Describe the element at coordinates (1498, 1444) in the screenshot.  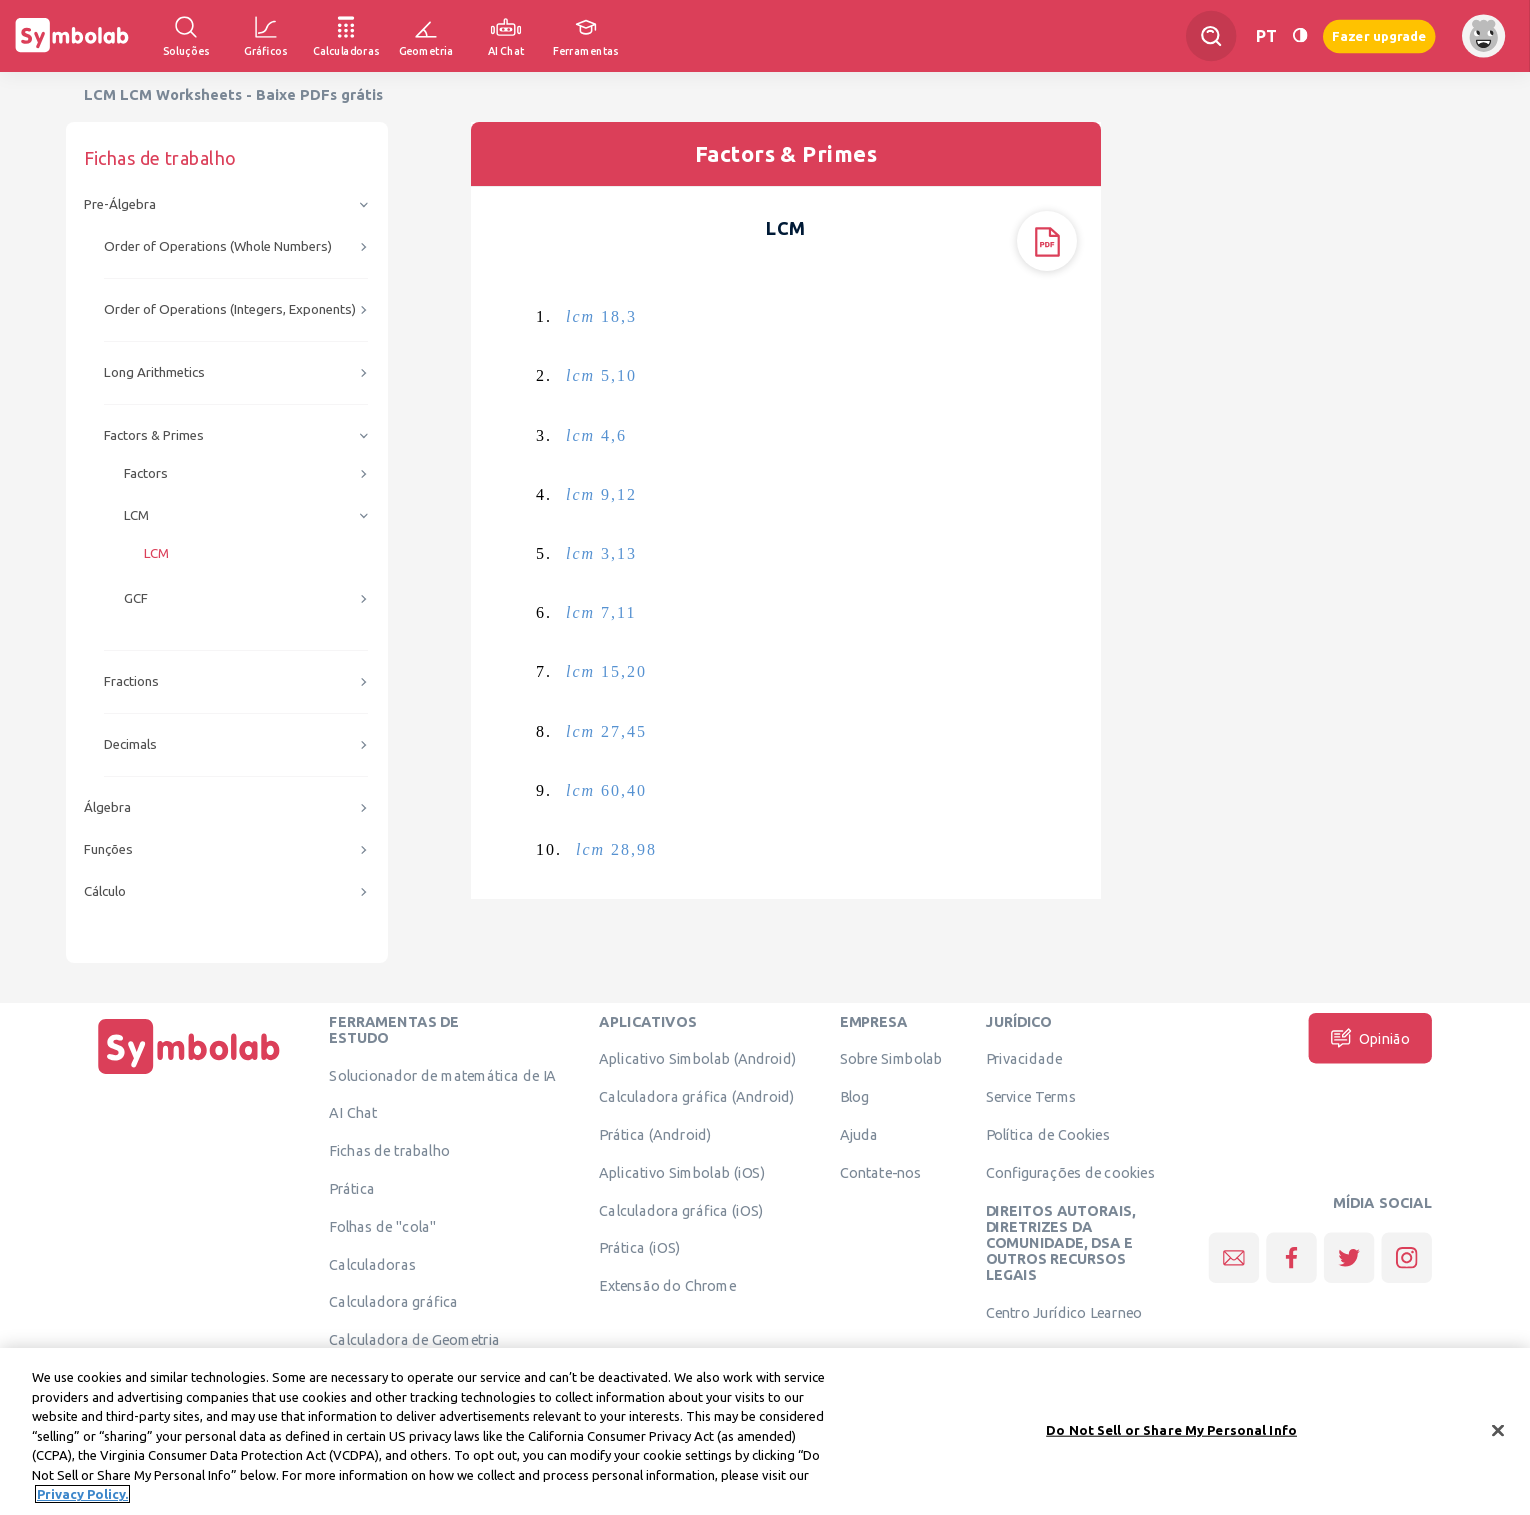
I see `[Close]` at that location.